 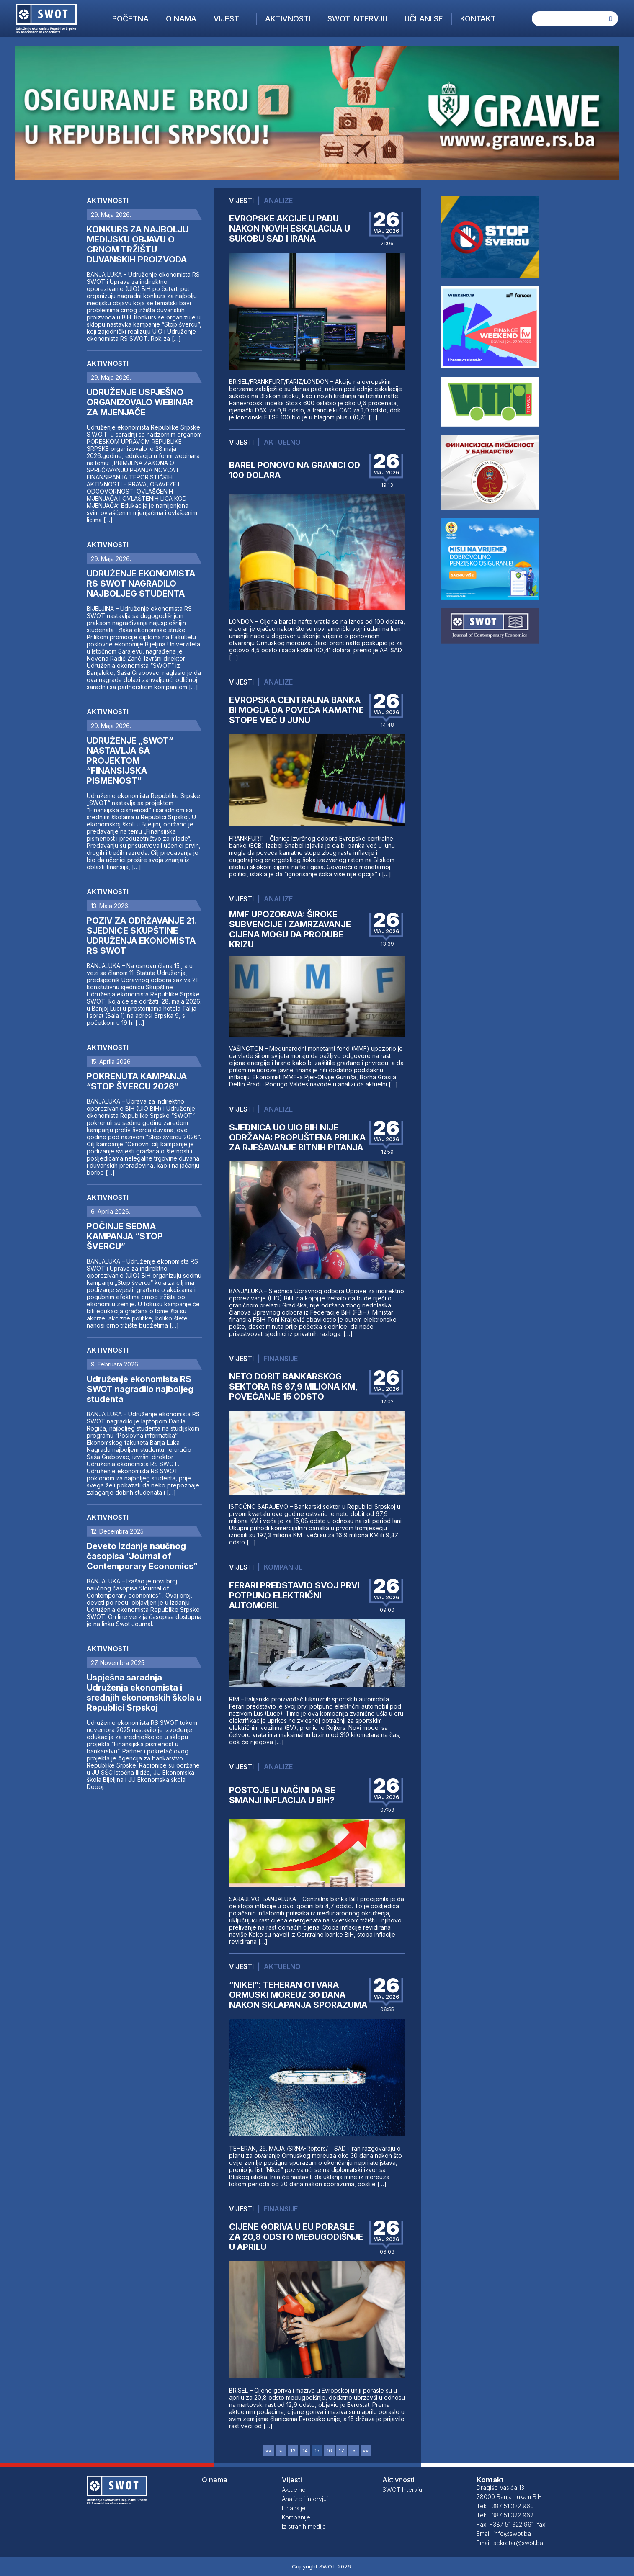 I want to click on CIJENE GORIVA U EU PORASLE ZA 20,8 ODSTO MEĐUGODIŠNJE U APRILU, so click(x=296, y=2237).